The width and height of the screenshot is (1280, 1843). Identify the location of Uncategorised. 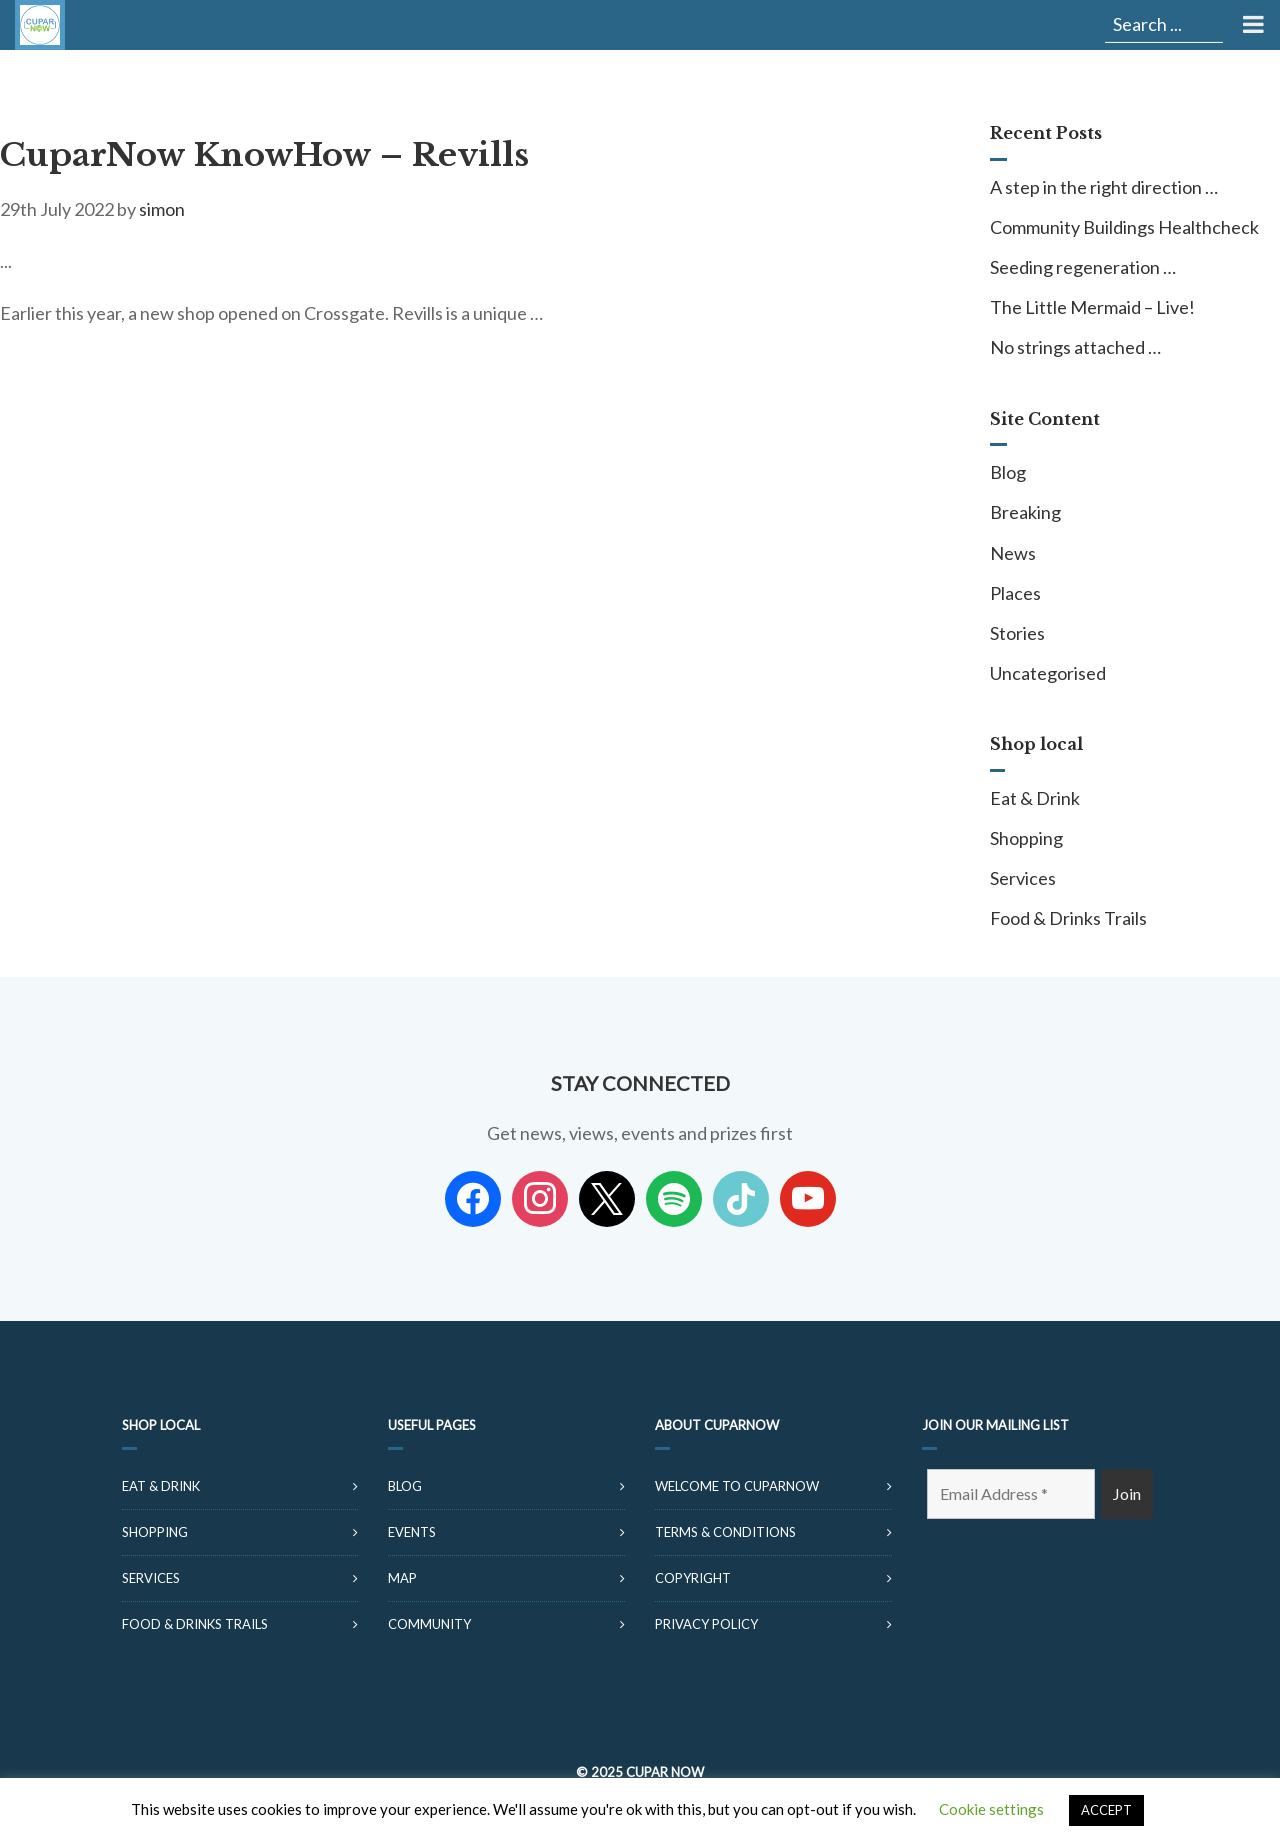
(1048, 673).